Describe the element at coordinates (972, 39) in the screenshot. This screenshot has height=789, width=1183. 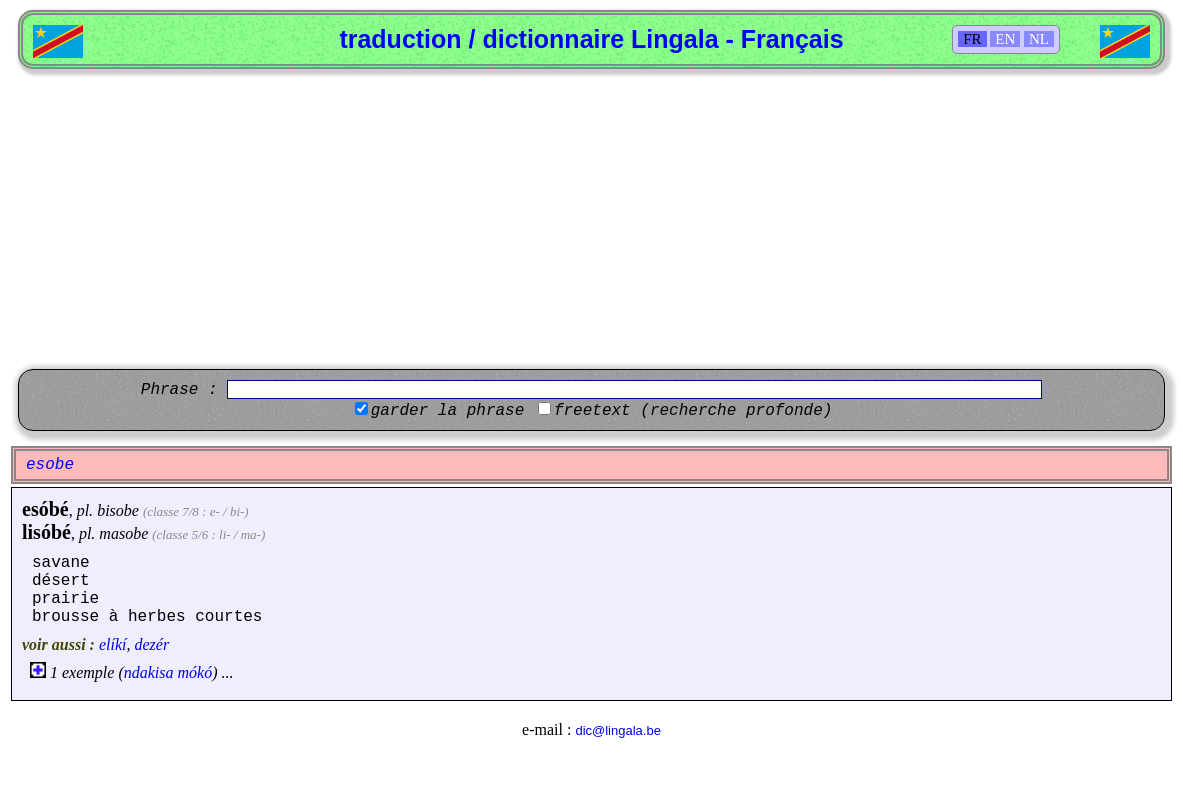
I see `FR` at that location.